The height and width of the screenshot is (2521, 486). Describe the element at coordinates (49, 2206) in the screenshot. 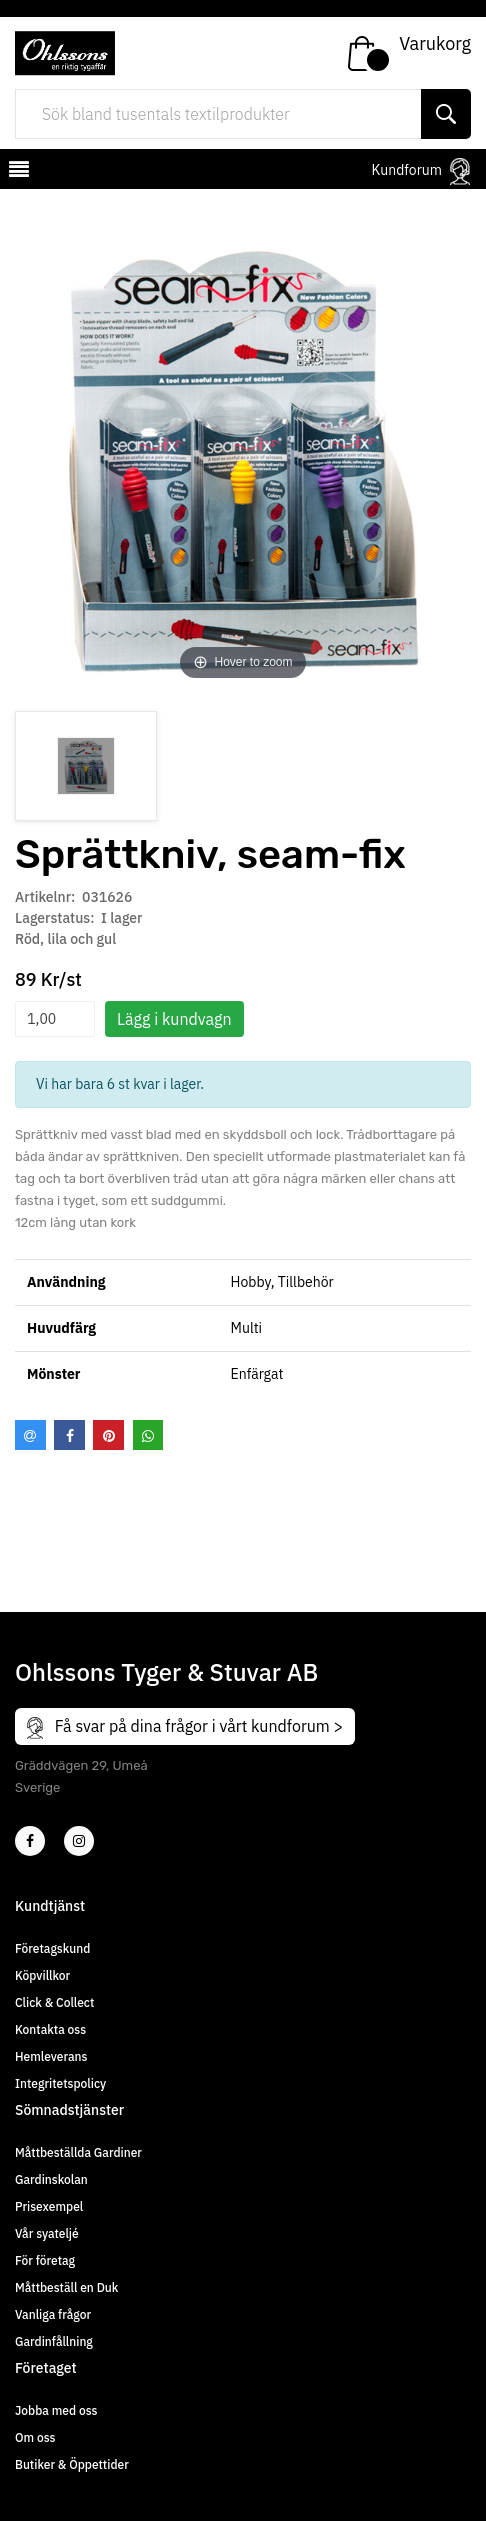

I see `Prisexempel` at that location.